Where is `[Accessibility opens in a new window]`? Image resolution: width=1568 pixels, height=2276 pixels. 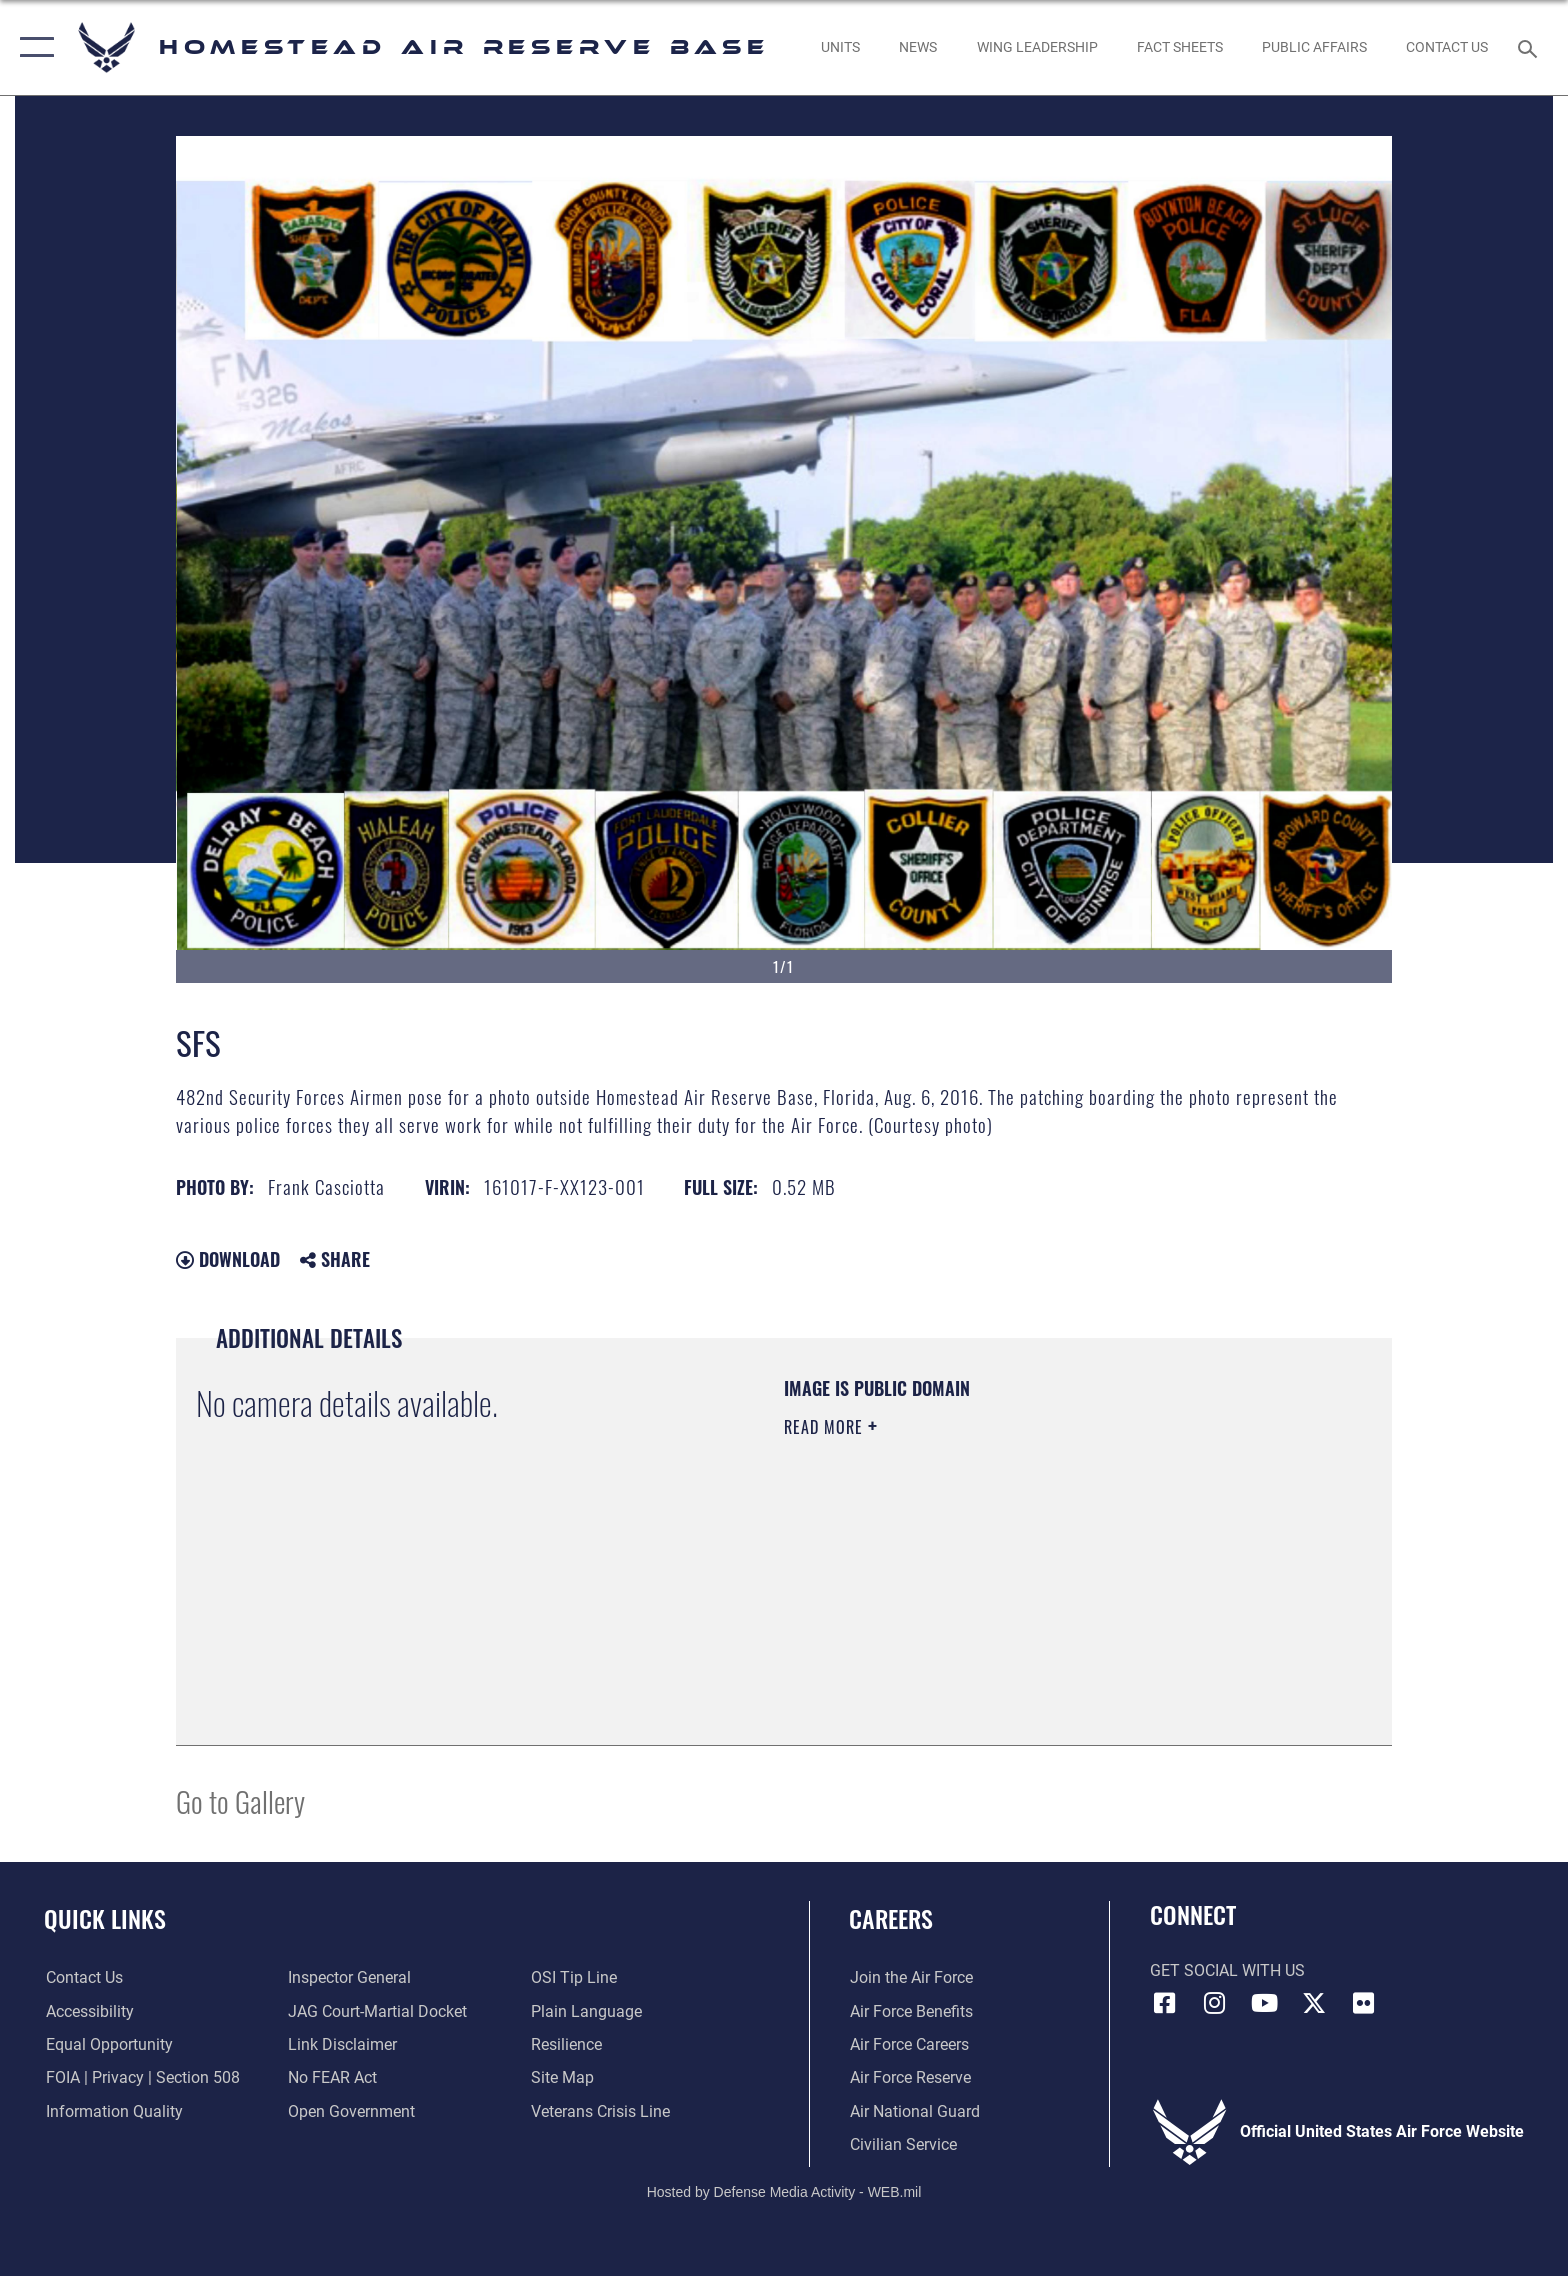 [Accessibility opens in a new window] is located at coordinates (88, 2011).